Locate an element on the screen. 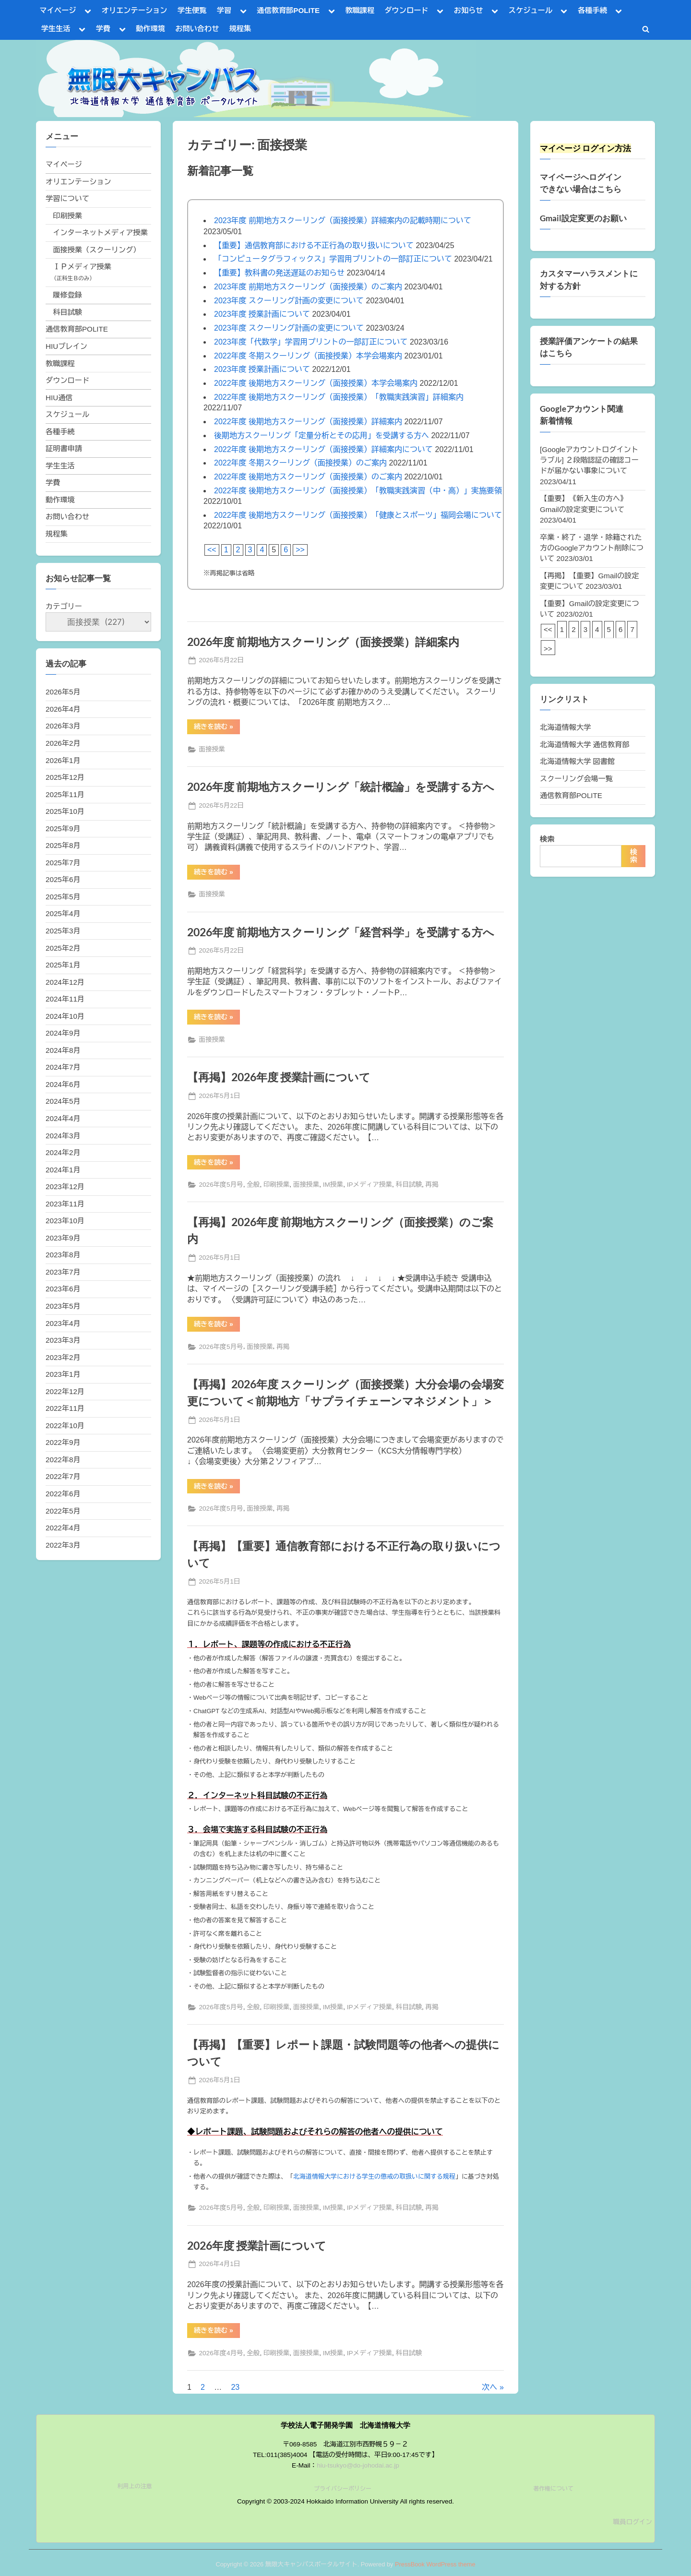  2022年12月 is located at coordinates (65, 1391).